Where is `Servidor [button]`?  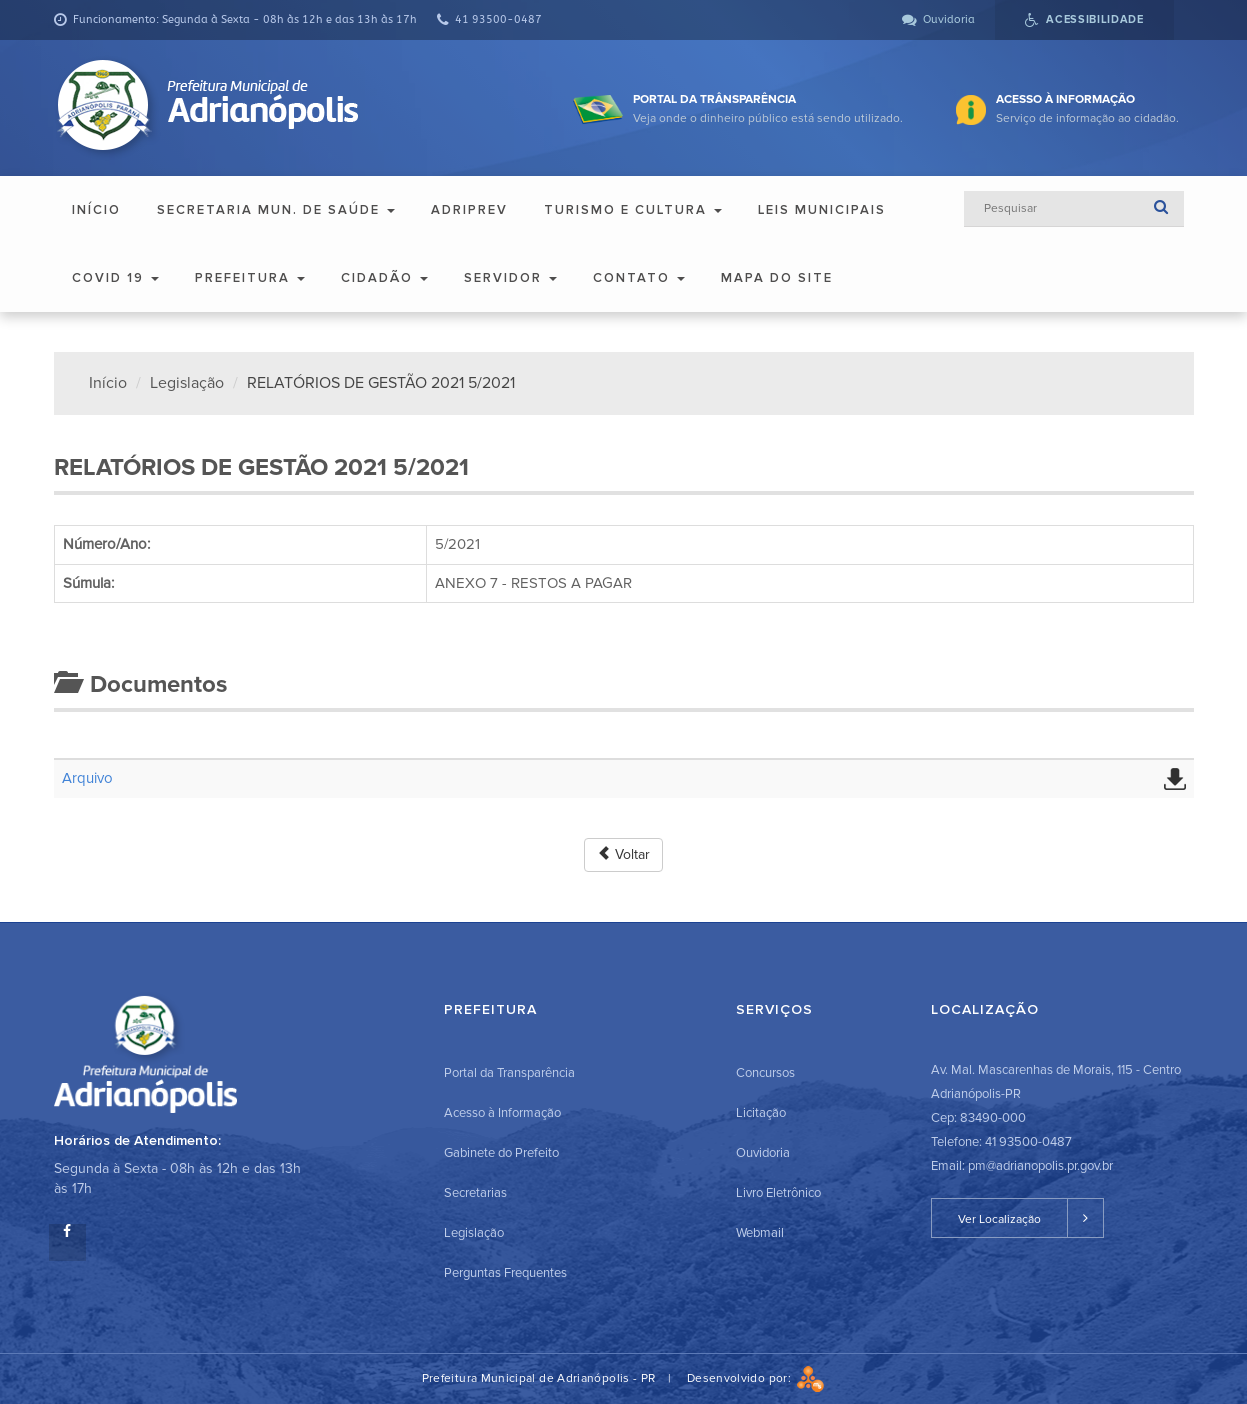
Servidor [button] is located at coordinates (510, 278).